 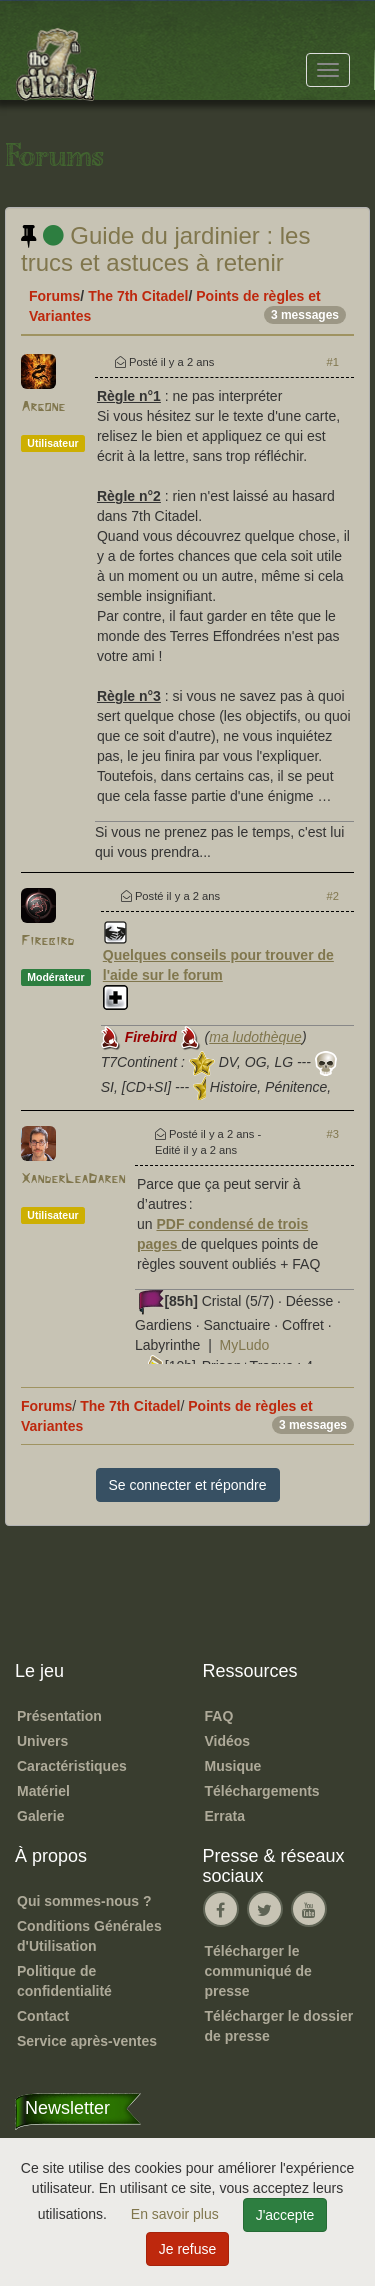 What do you see at coordinates (258, 1971) in the screenshot?
I see `Télécharger le communiqué de presse` at bounding box center [258, 1971].